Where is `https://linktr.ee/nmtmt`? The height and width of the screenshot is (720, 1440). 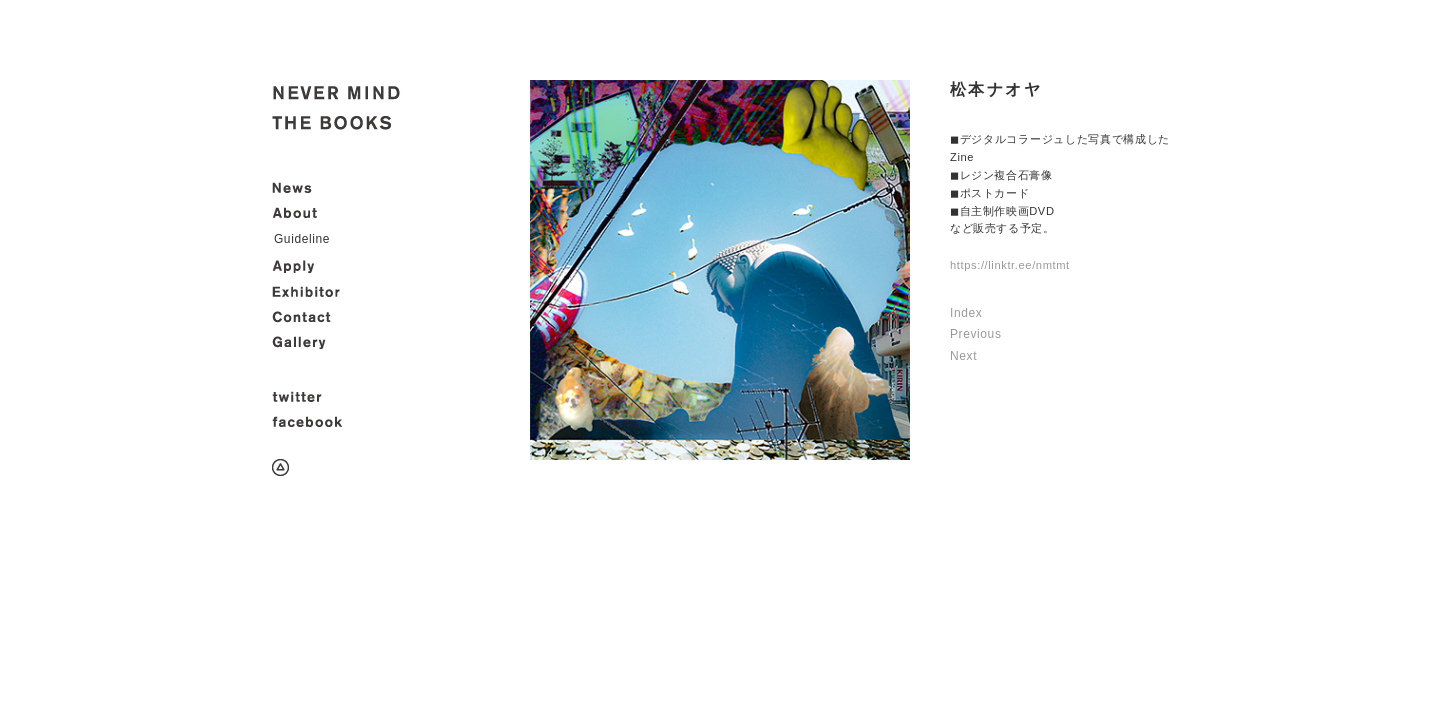
https://linktr.ee/nmtmt is located at coordinates (1010, 265).